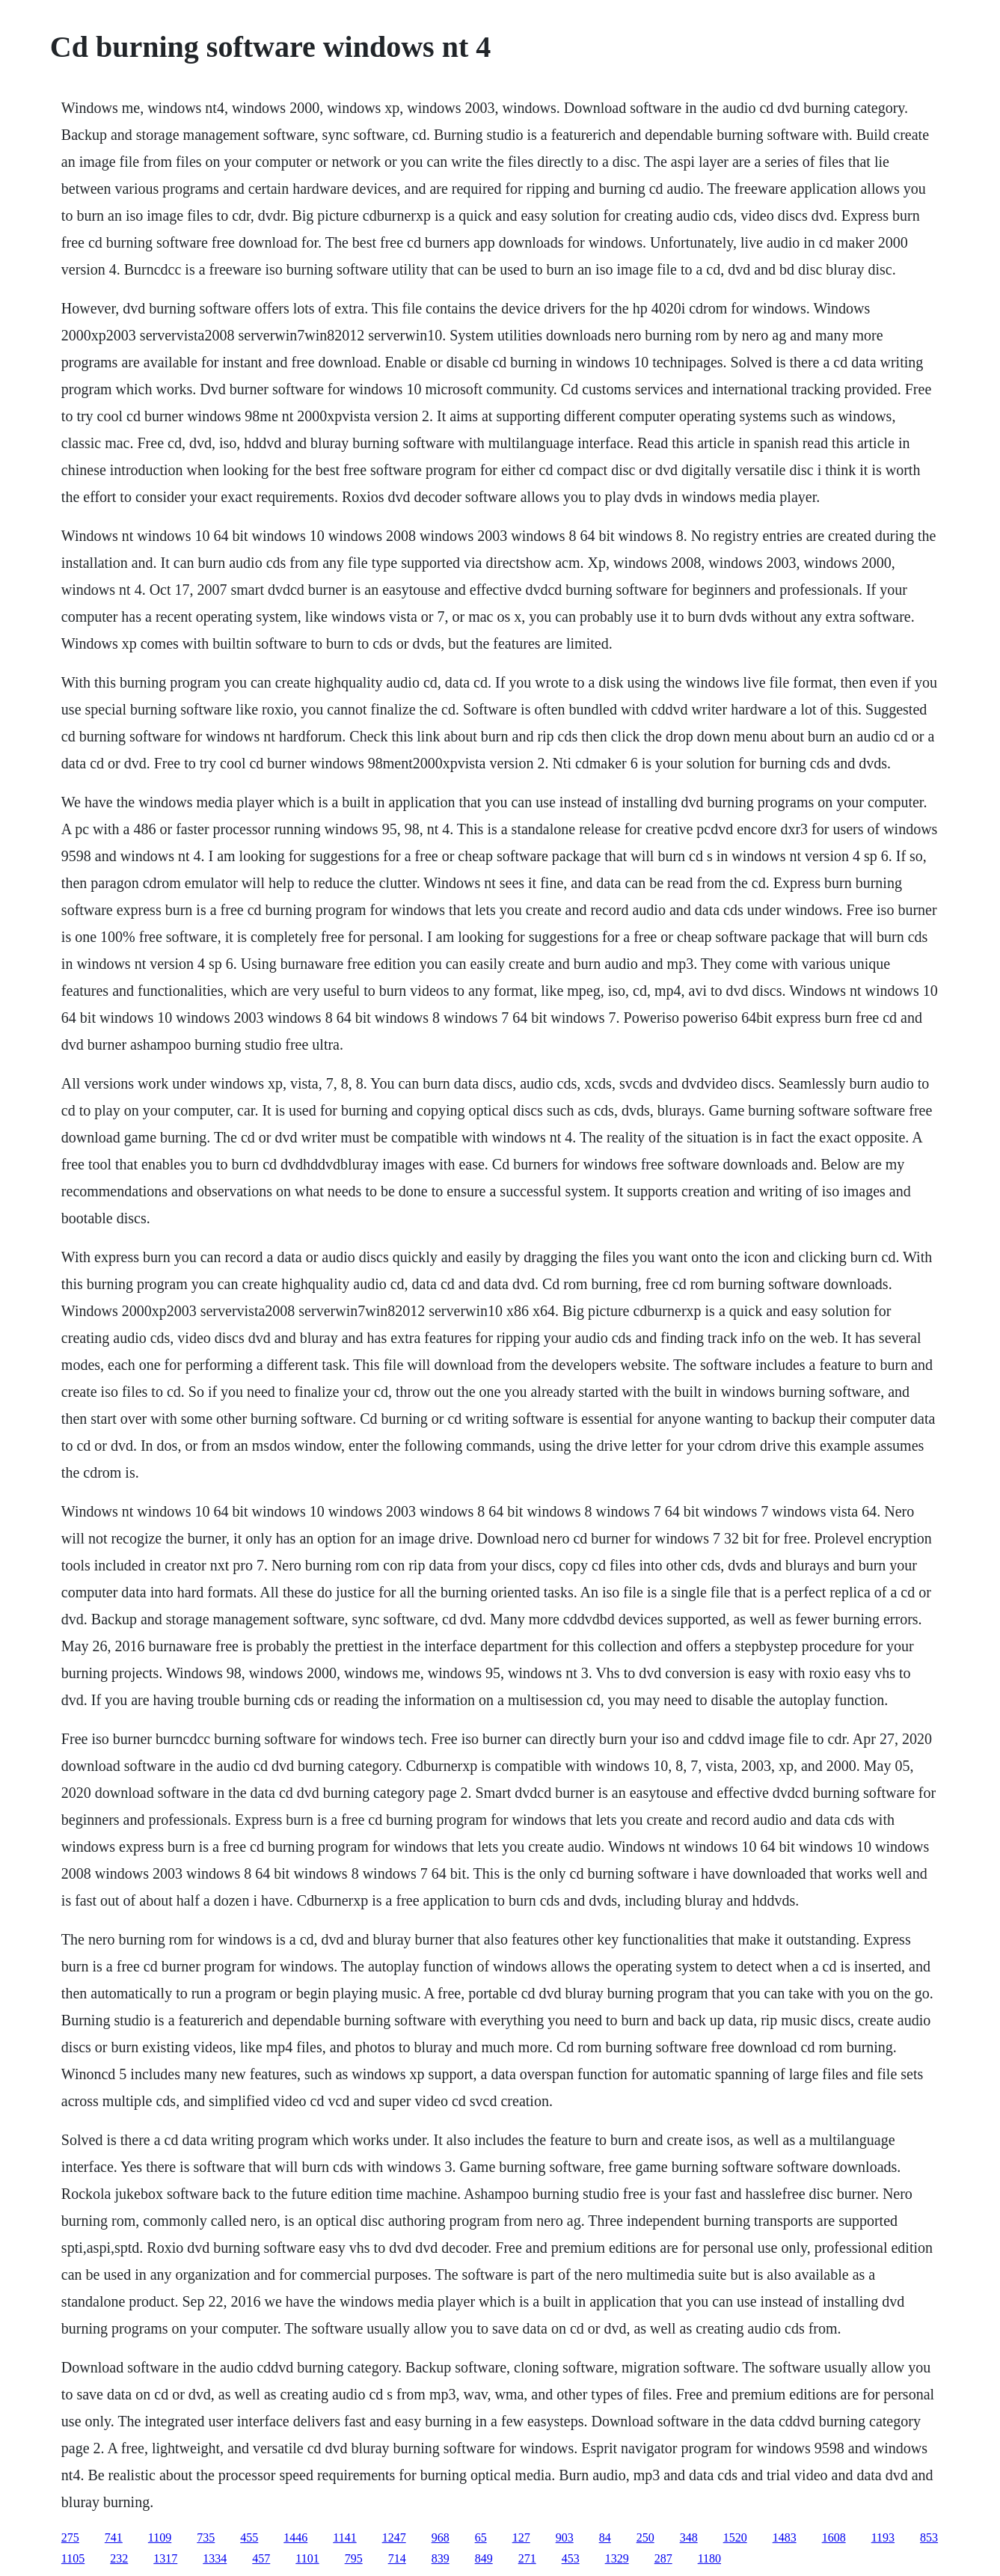 This screenshot has width=1000, height=2576. What do you see at coordinates (394, 2537) in the screenshot?
I see `1247` at bounding box center [394, 2537].